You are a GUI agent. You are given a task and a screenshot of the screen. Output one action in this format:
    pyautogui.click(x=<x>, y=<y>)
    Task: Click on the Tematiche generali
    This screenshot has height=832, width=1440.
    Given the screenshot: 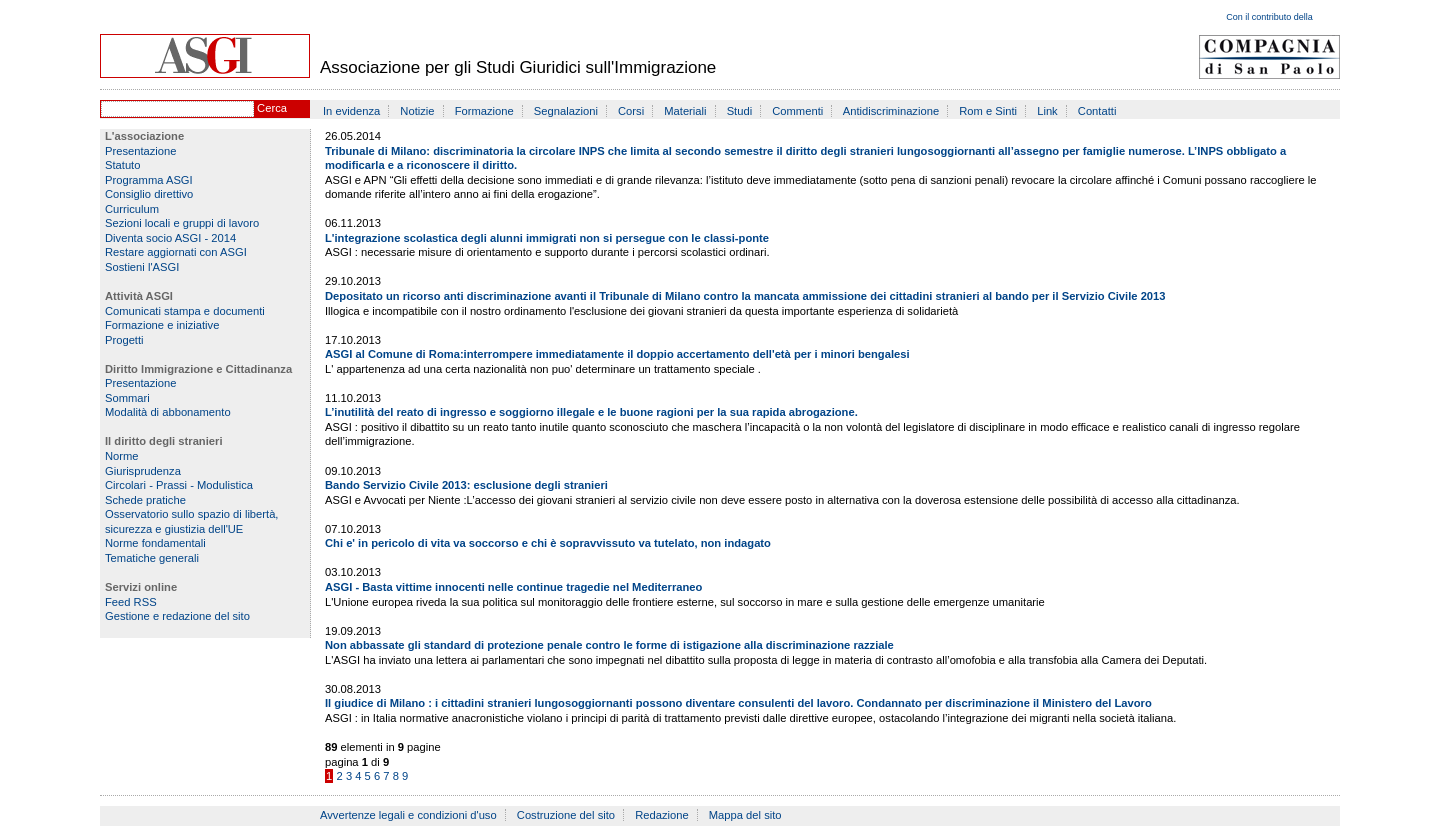 What is the action you would take?
    pyautogui.click(x=152, y=558)
    